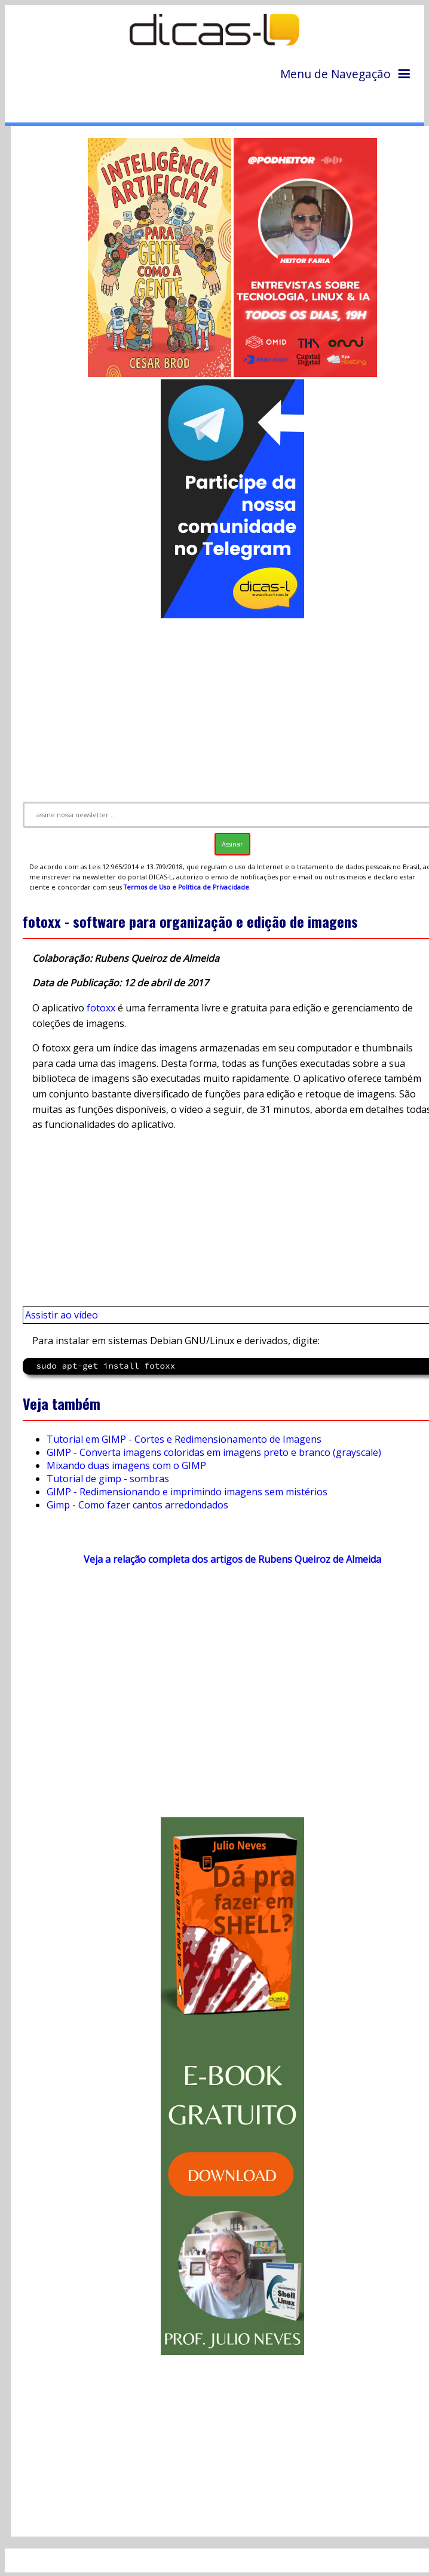  What do you see at coordinates (223, 1697) in the screenshot?
I see `[Advertisement]` at bounding box center [223, 1697].